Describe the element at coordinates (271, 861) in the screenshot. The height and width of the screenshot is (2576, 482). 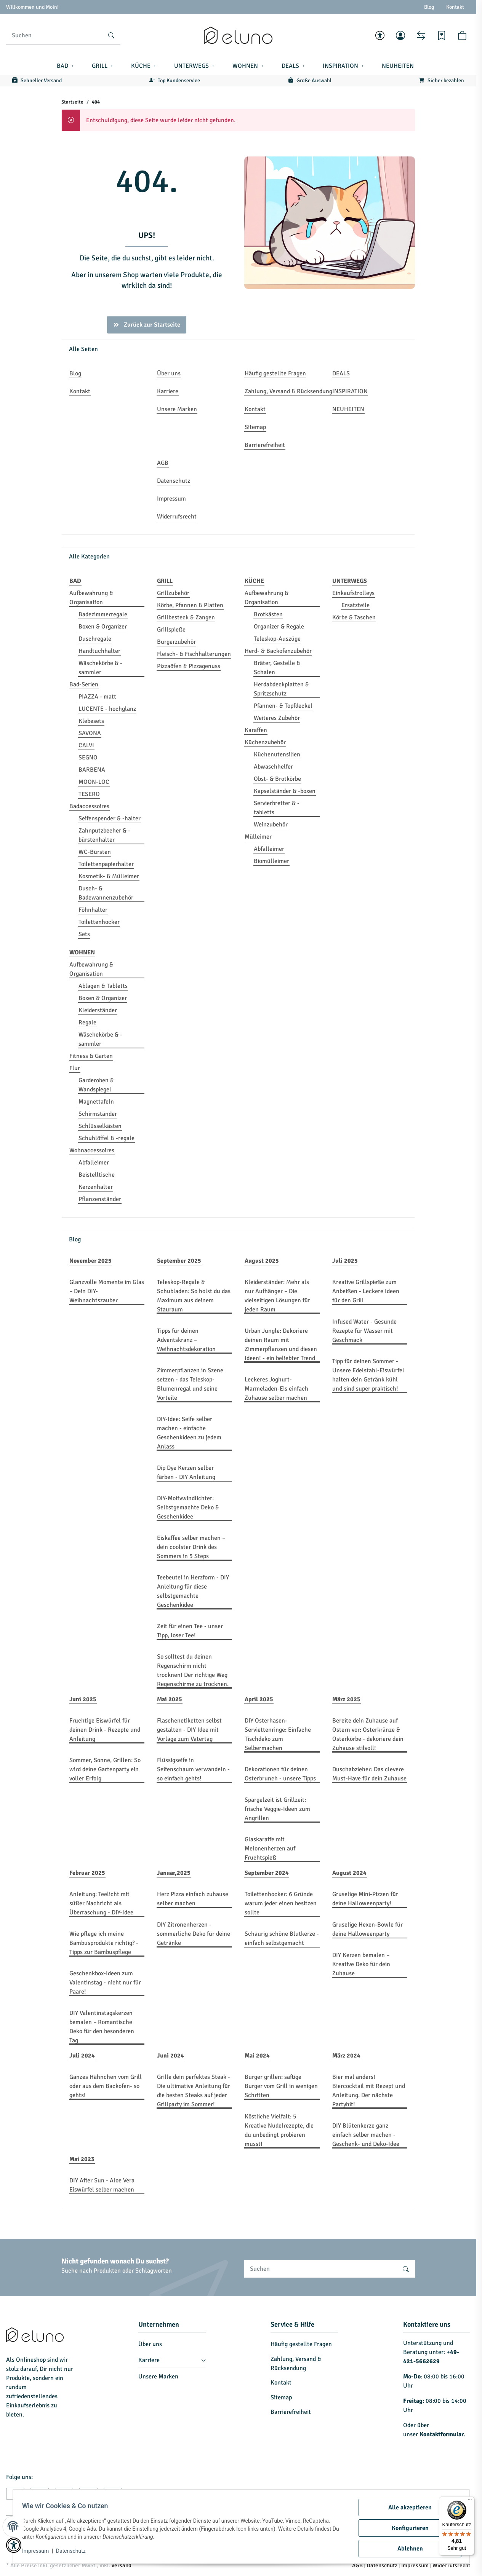
I see `Biomülleimer` at that location.